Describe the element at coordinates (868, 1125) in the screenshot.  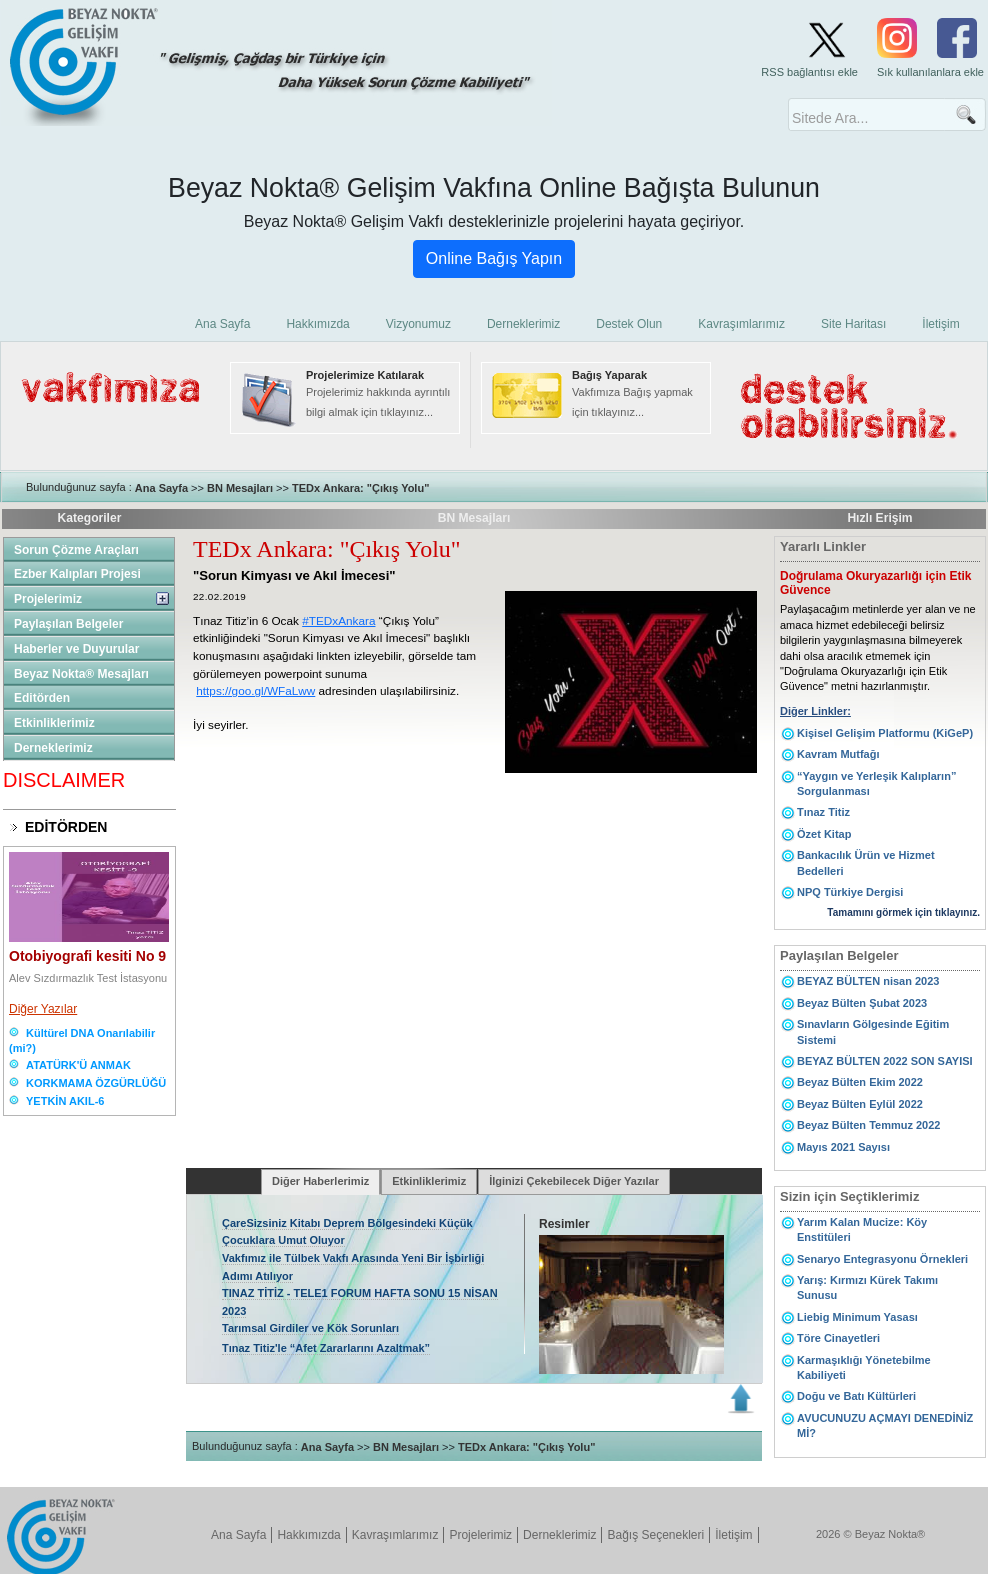
I see `Beyaz Bülten Temmuz 2022` at that location.